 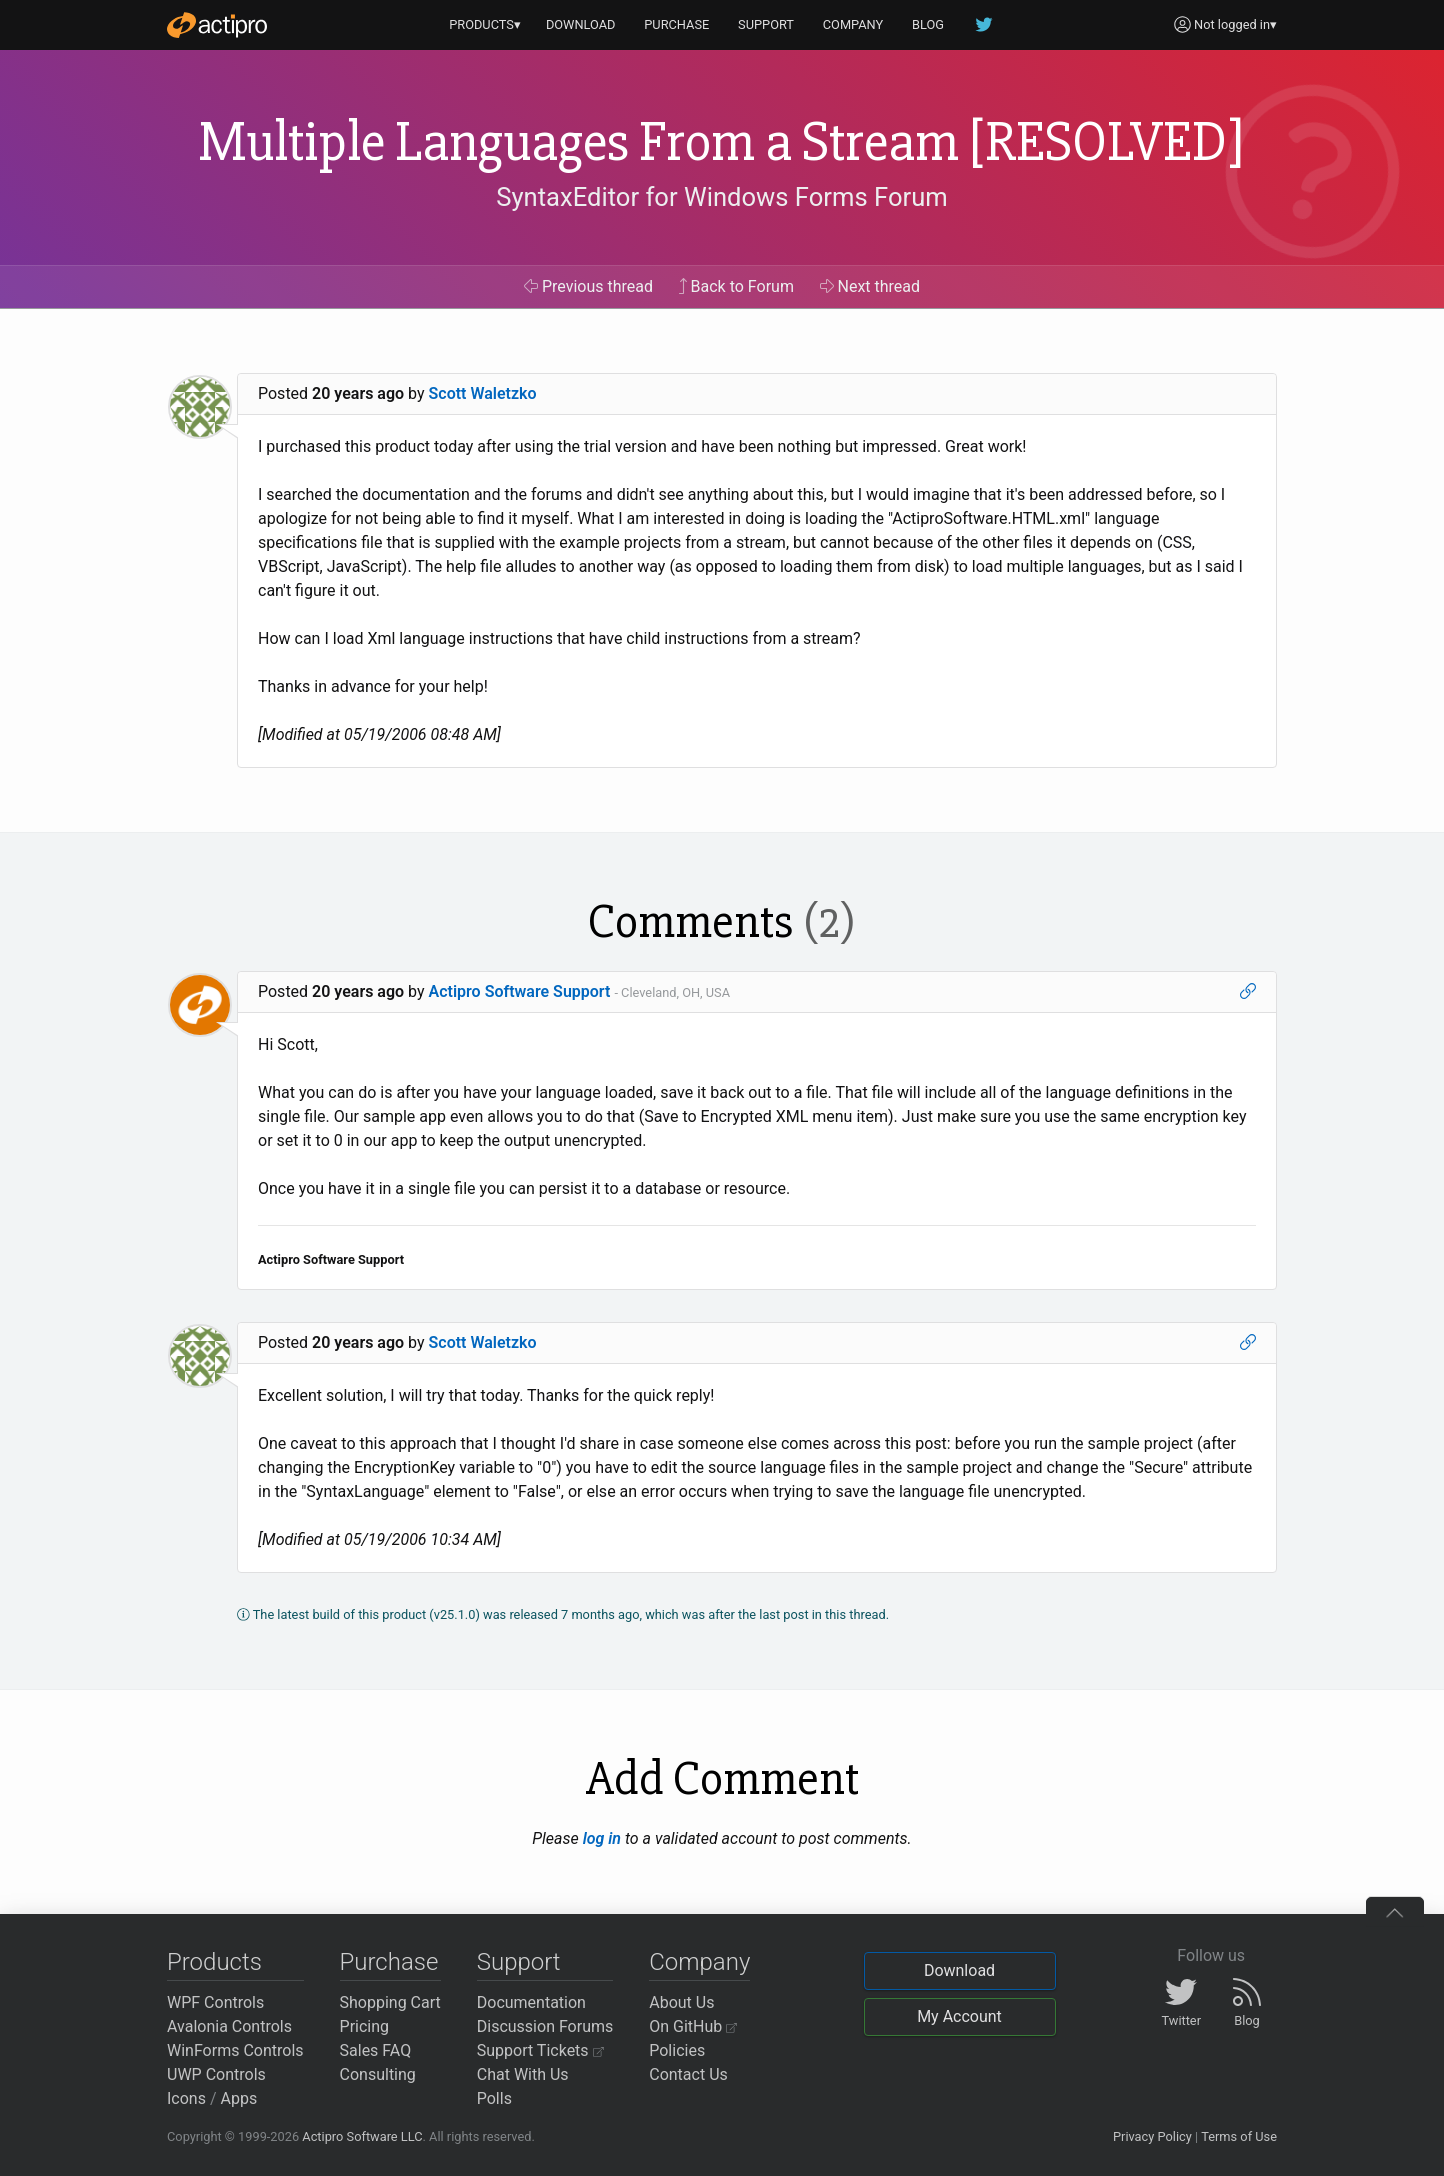 I want to click on log in, so click(x=602, y=1838).